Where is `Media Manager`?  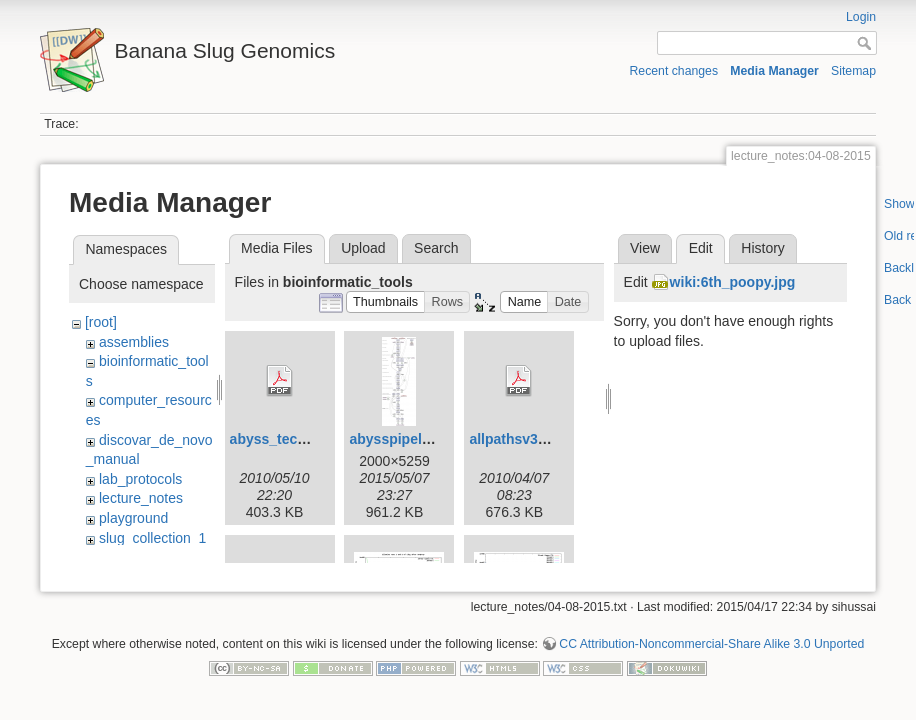
Media Manager is located at coordinates (774, 71).